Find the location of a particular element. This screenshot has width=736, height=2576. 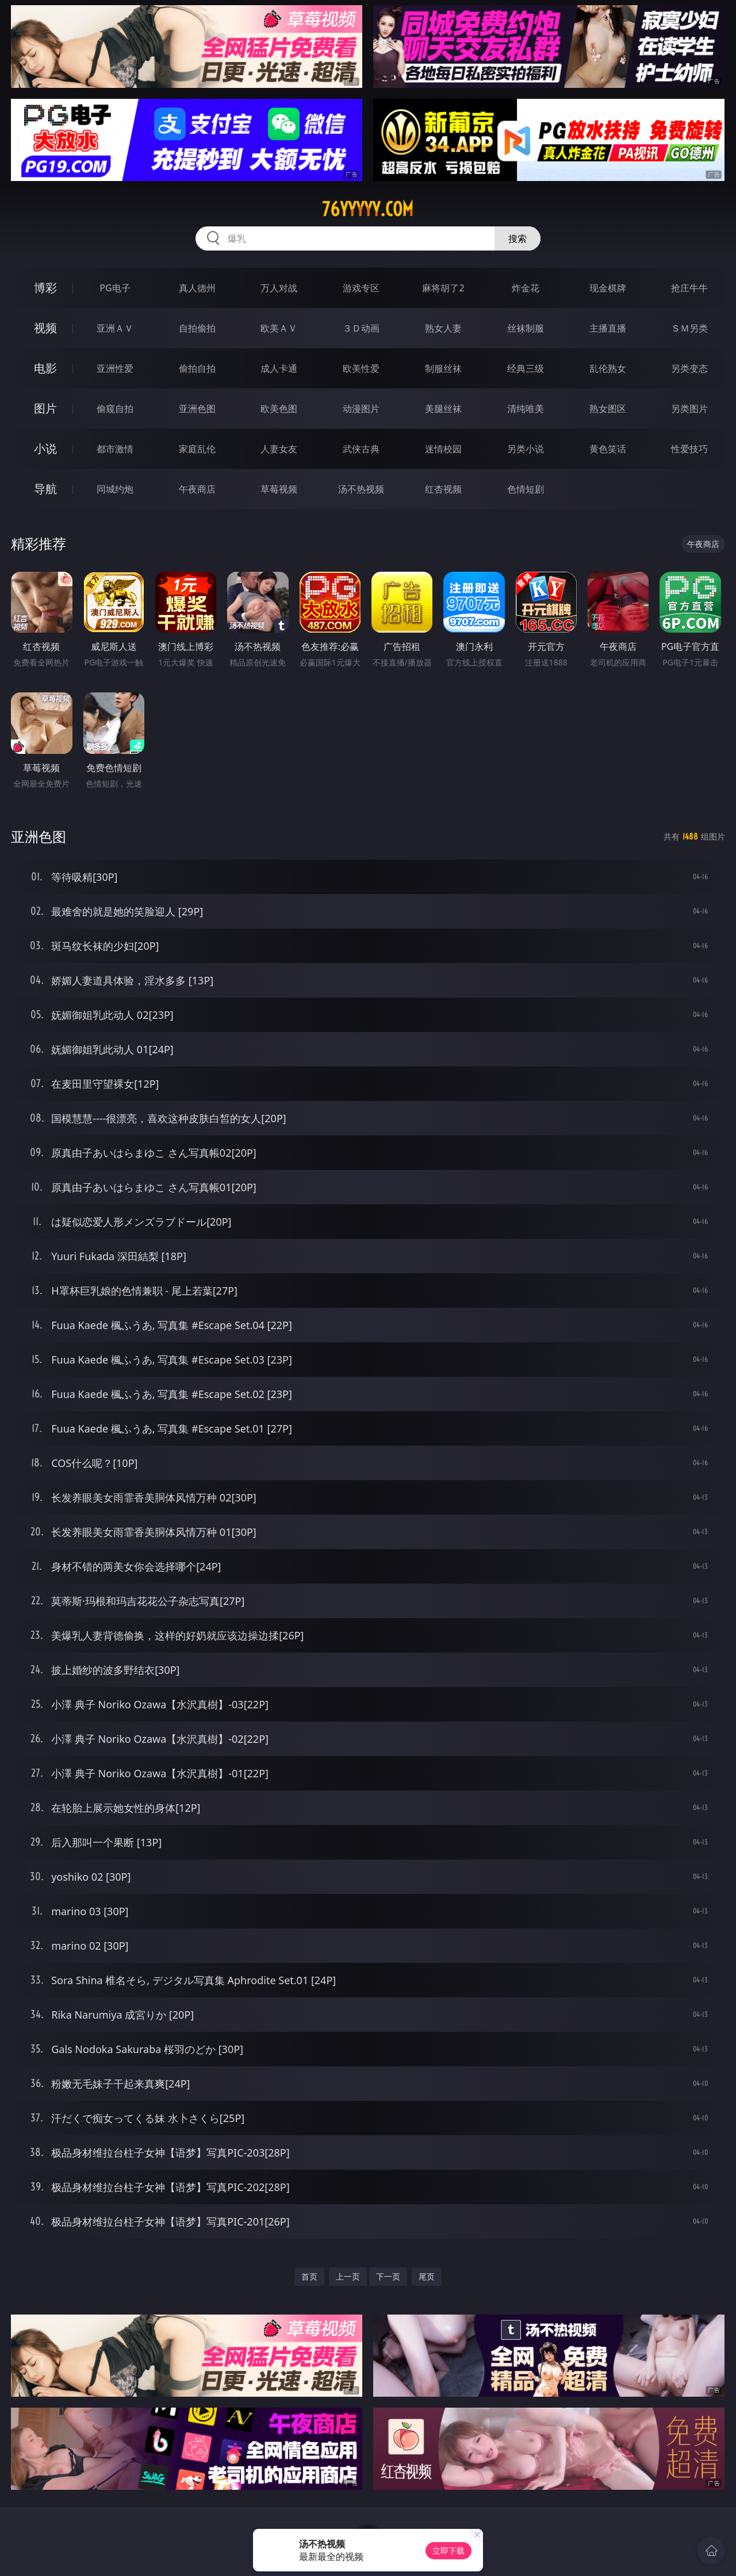

午夜商店 is located at coordinates (197, 489).